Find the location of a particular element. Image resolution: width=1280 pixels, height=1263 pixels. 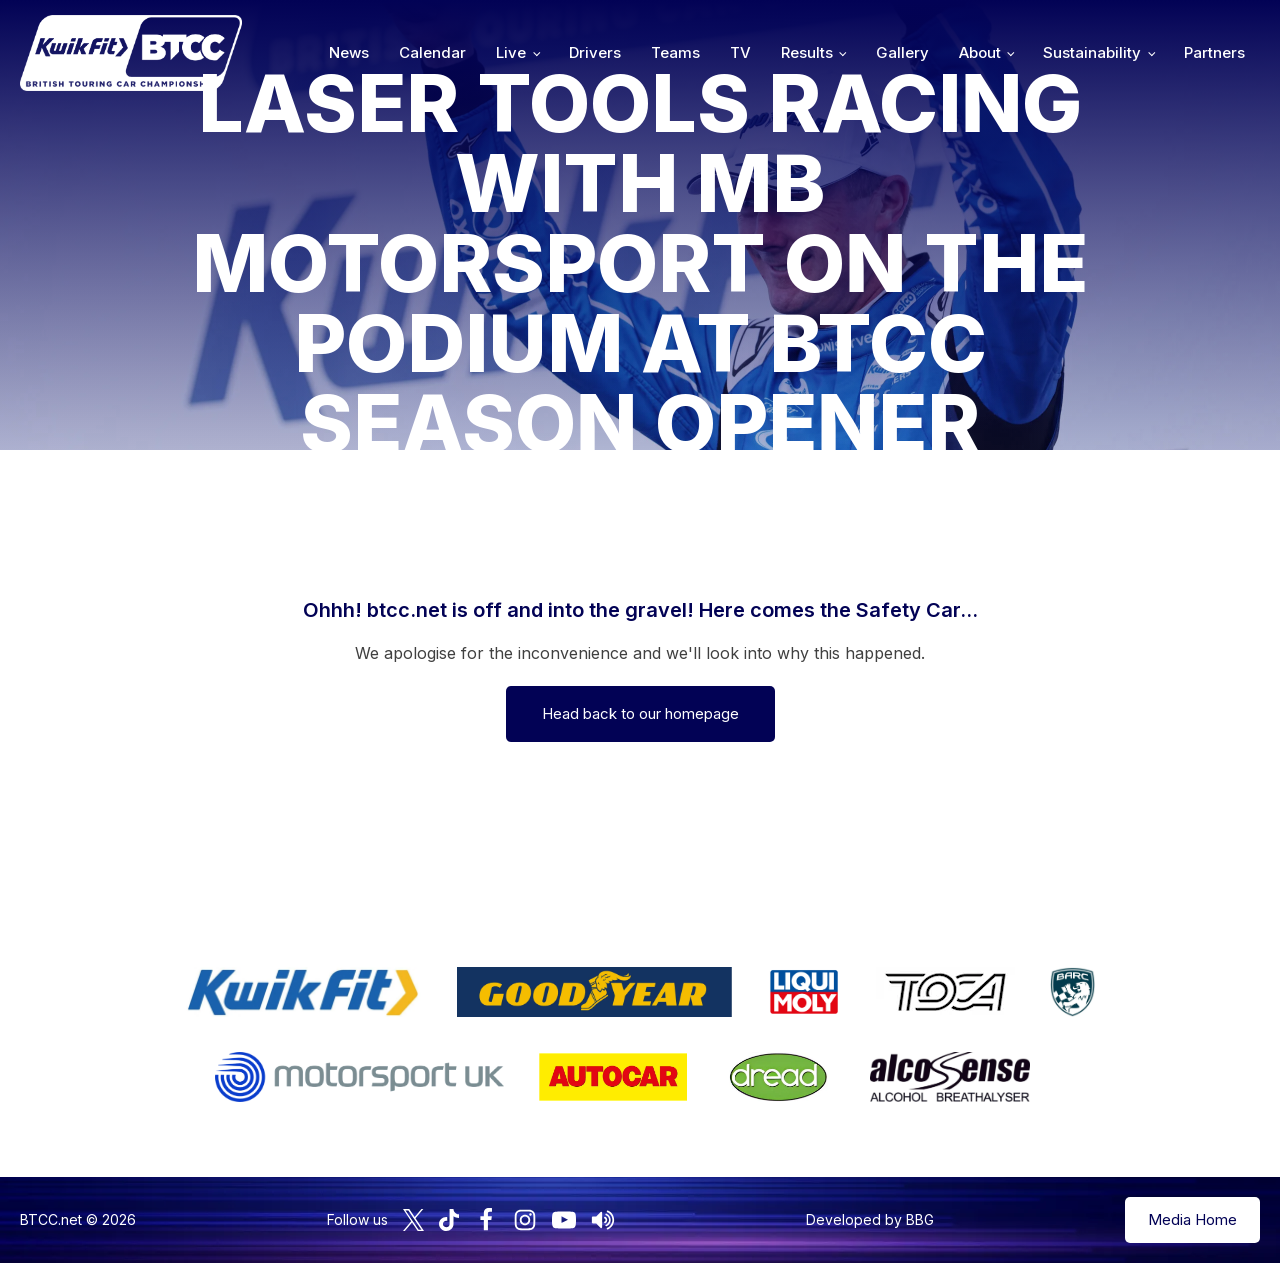

Media Home is located at coordinates (1192, 1219).